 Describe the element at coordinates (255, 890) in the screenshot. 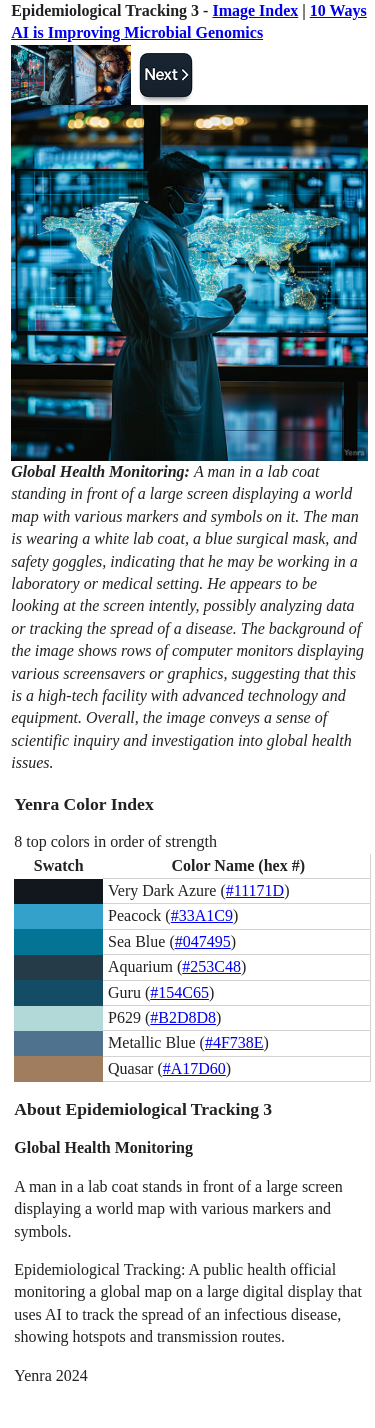

I see `#11171D` at that location.